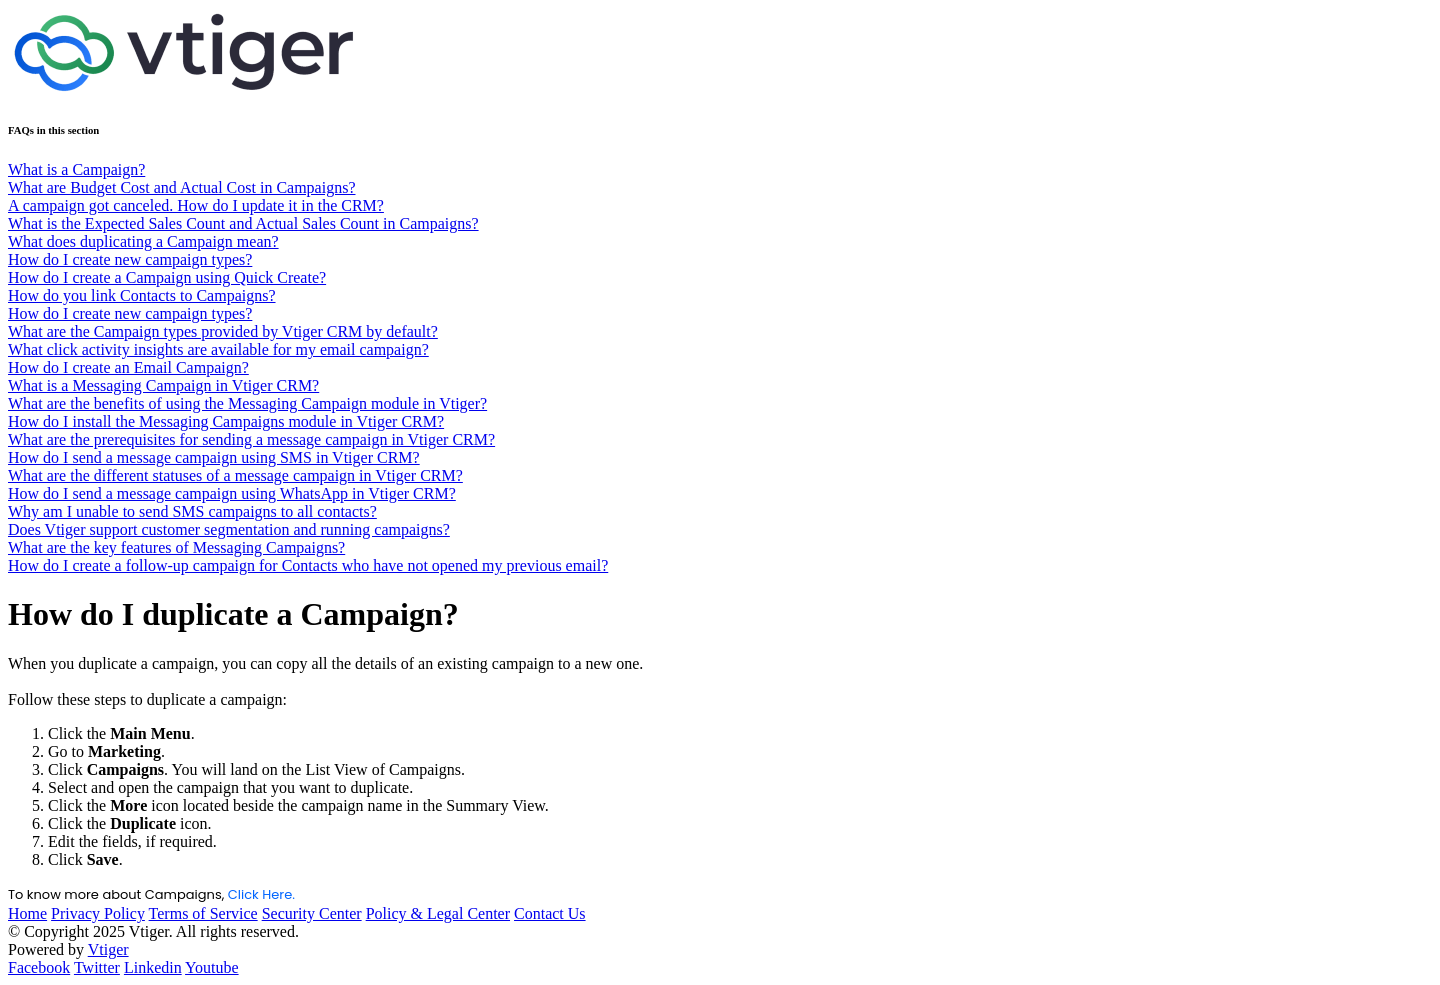  Describe the element at coordinates (167, 277) in the screenshot. I see `How do I create a Campaign using Quick Create?` at that location.